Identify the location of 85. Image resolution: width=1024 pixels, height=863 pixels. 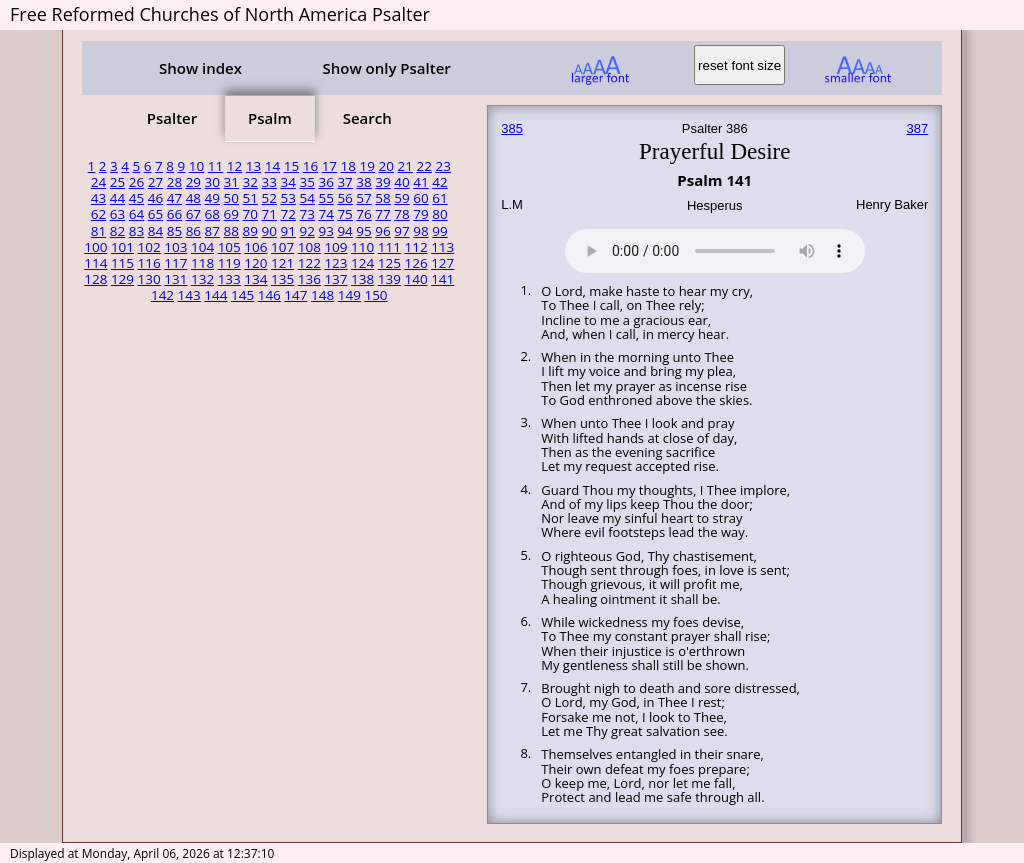
(174, 231).